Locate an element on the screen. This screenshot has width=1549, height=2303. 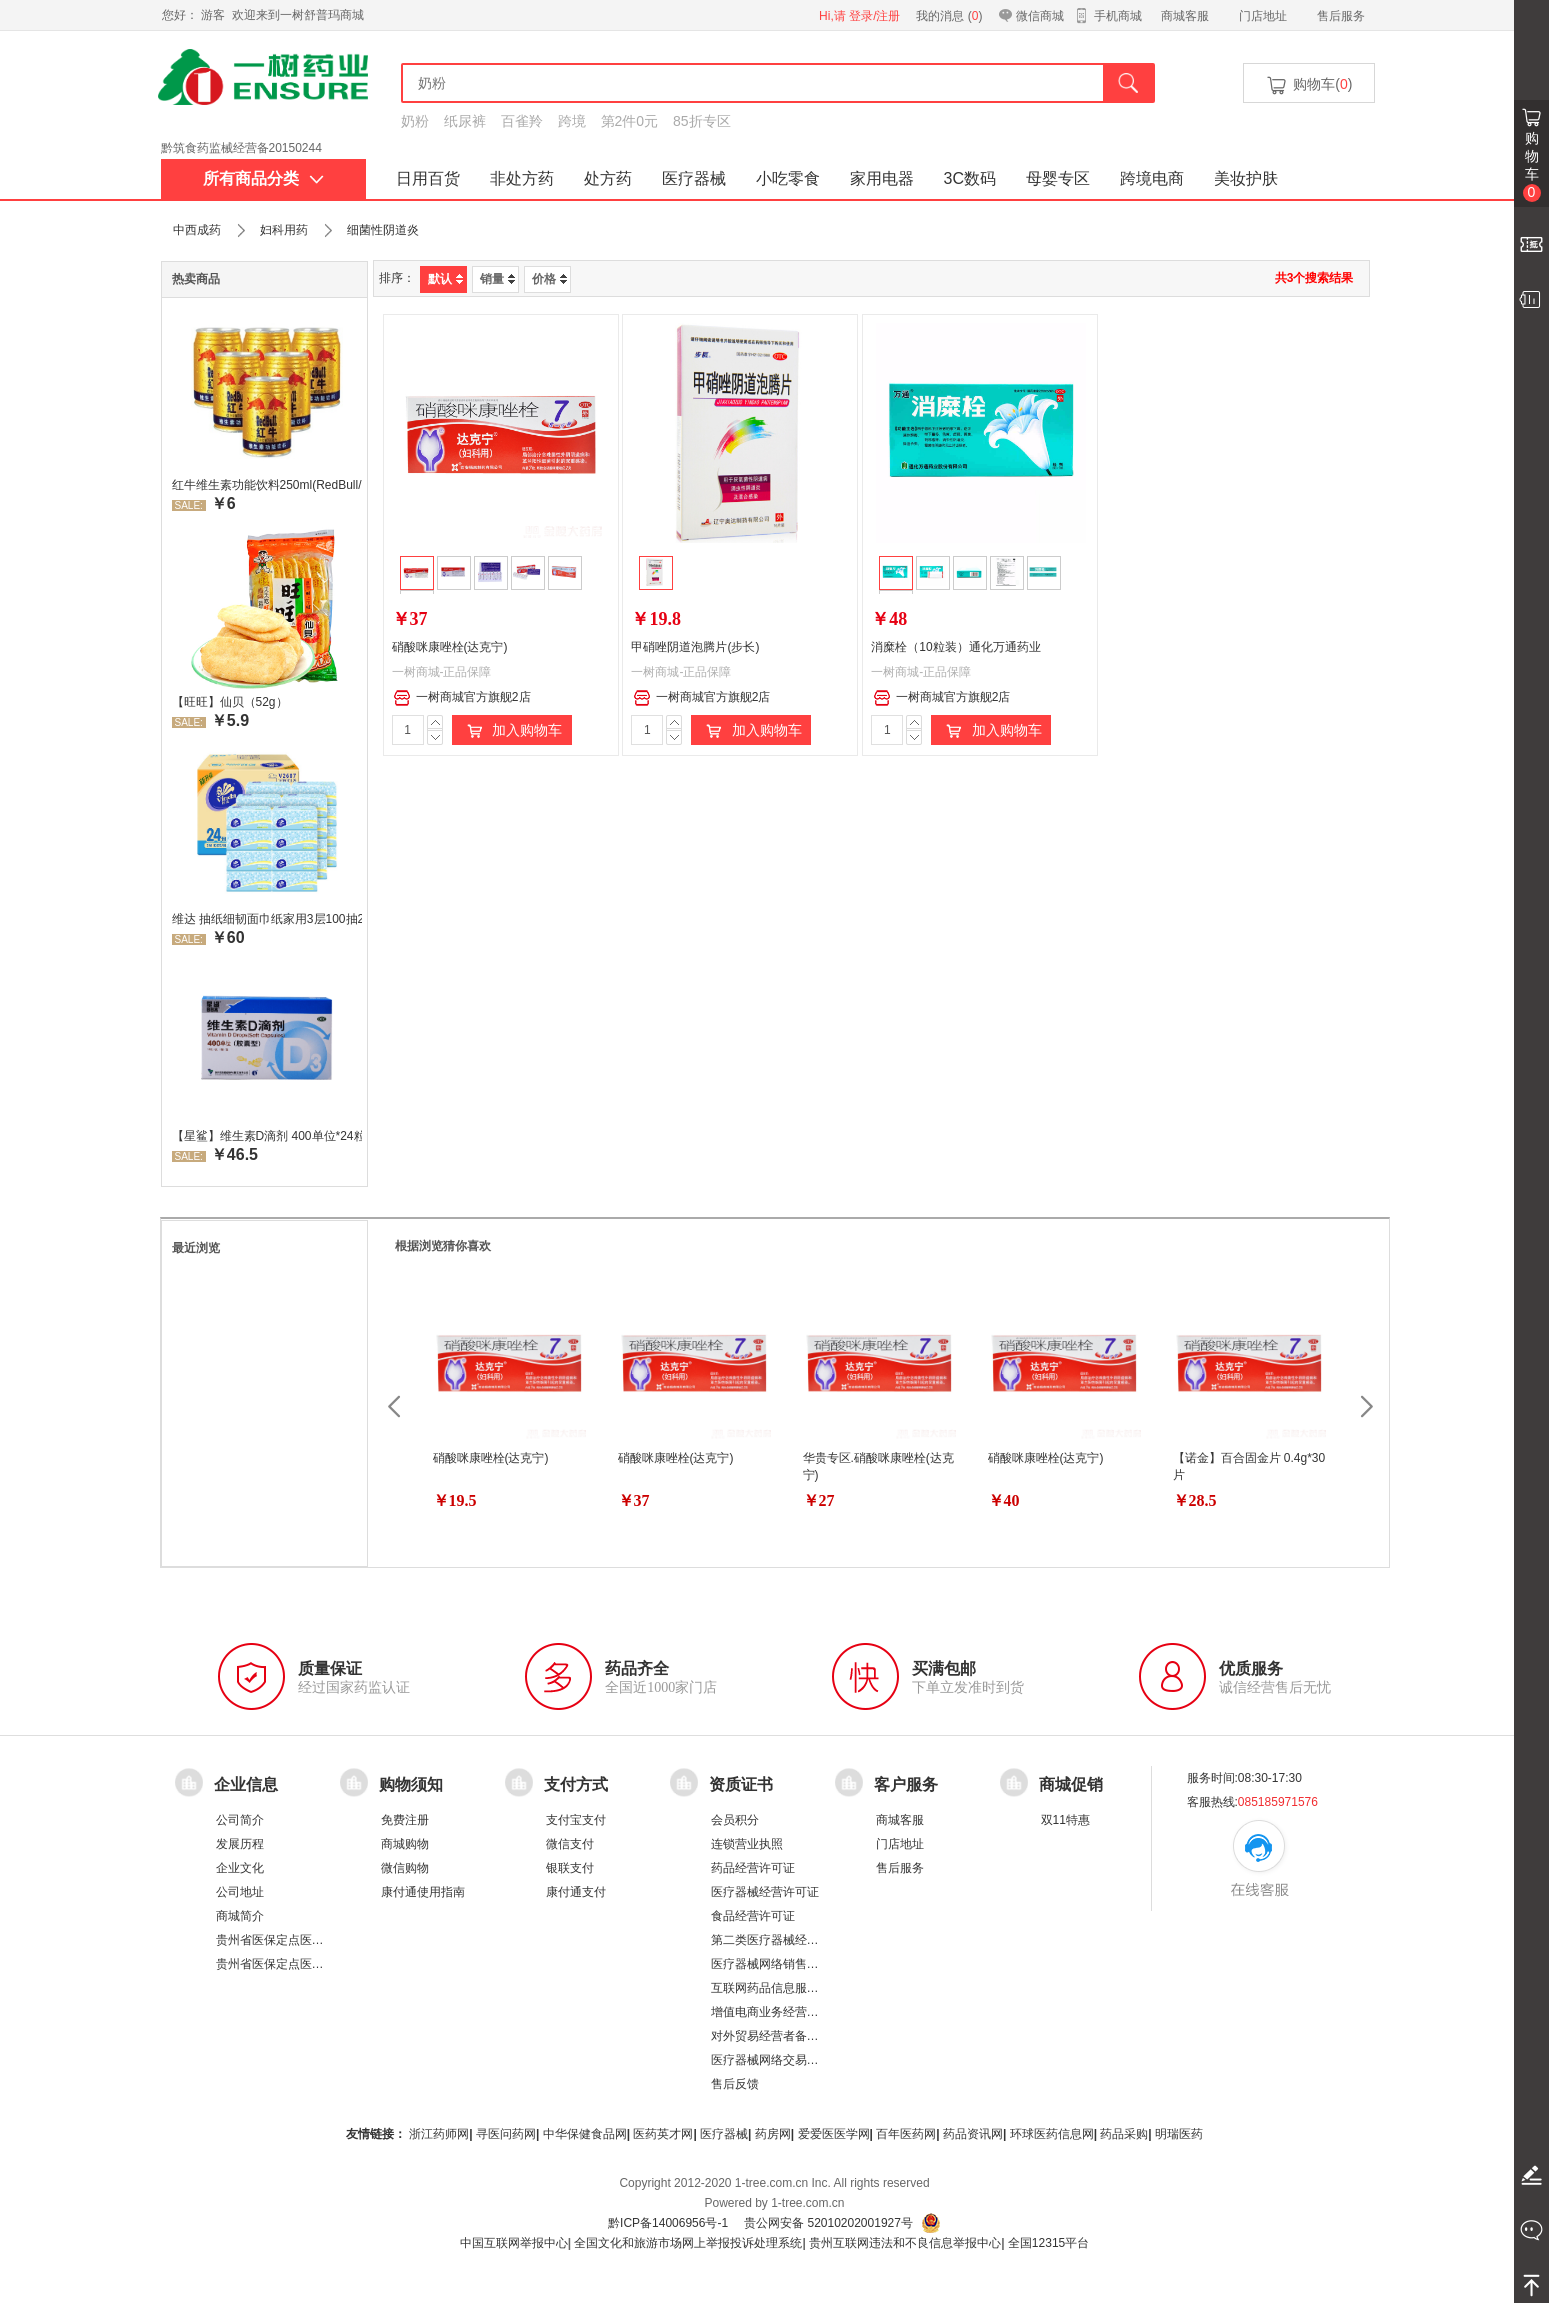
会员积分 is located at coordinates (735, 1820).